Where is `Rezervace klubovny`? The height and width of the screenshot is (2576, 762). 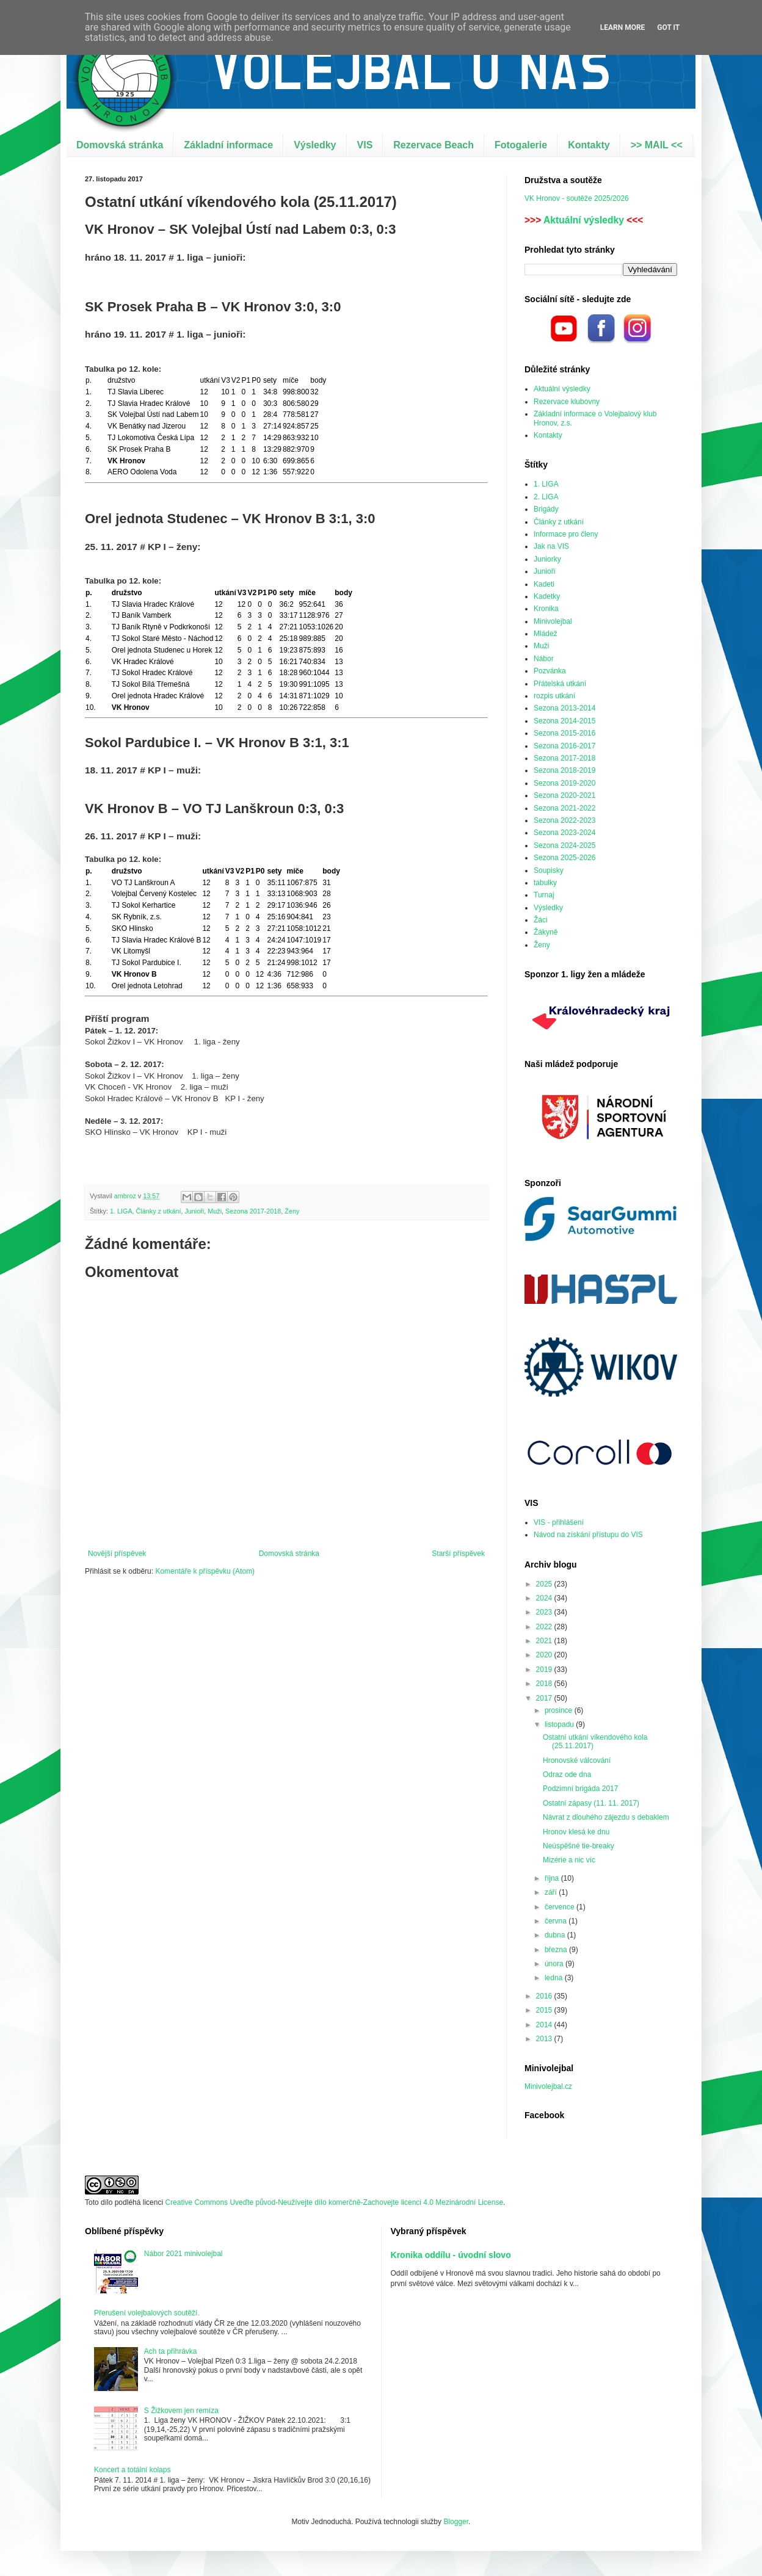
Rezervace klubovny is located at coordinates (567, 401).